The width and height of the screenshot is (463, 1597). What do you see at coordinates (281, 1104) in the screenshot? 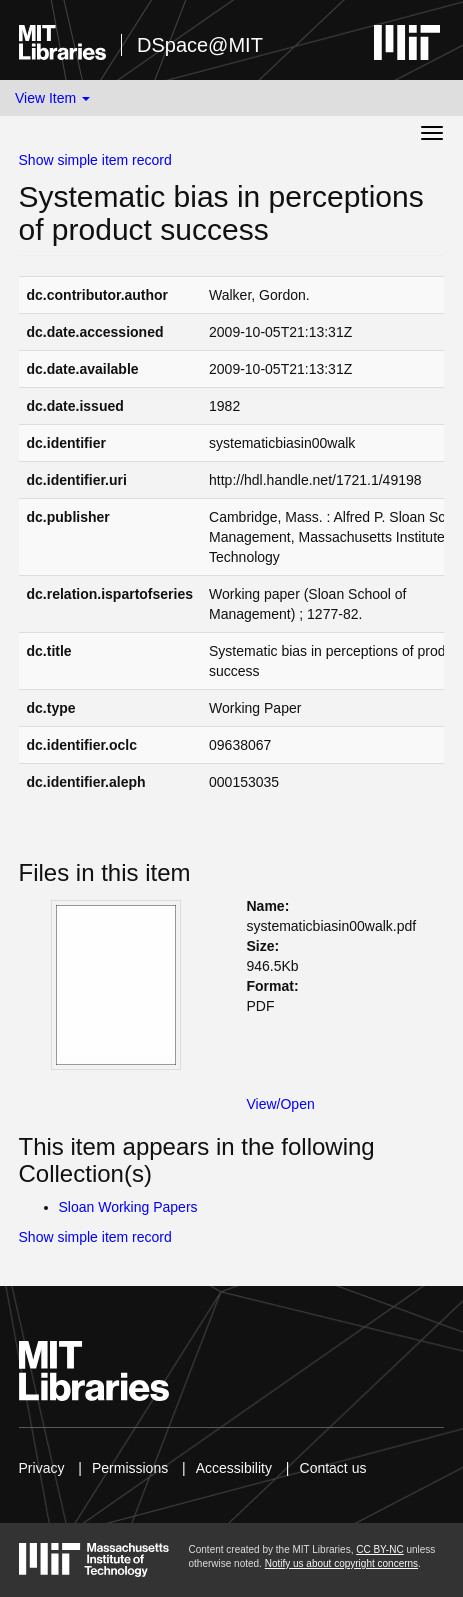
I see `View/Open` at bounding box center [281, 1104].